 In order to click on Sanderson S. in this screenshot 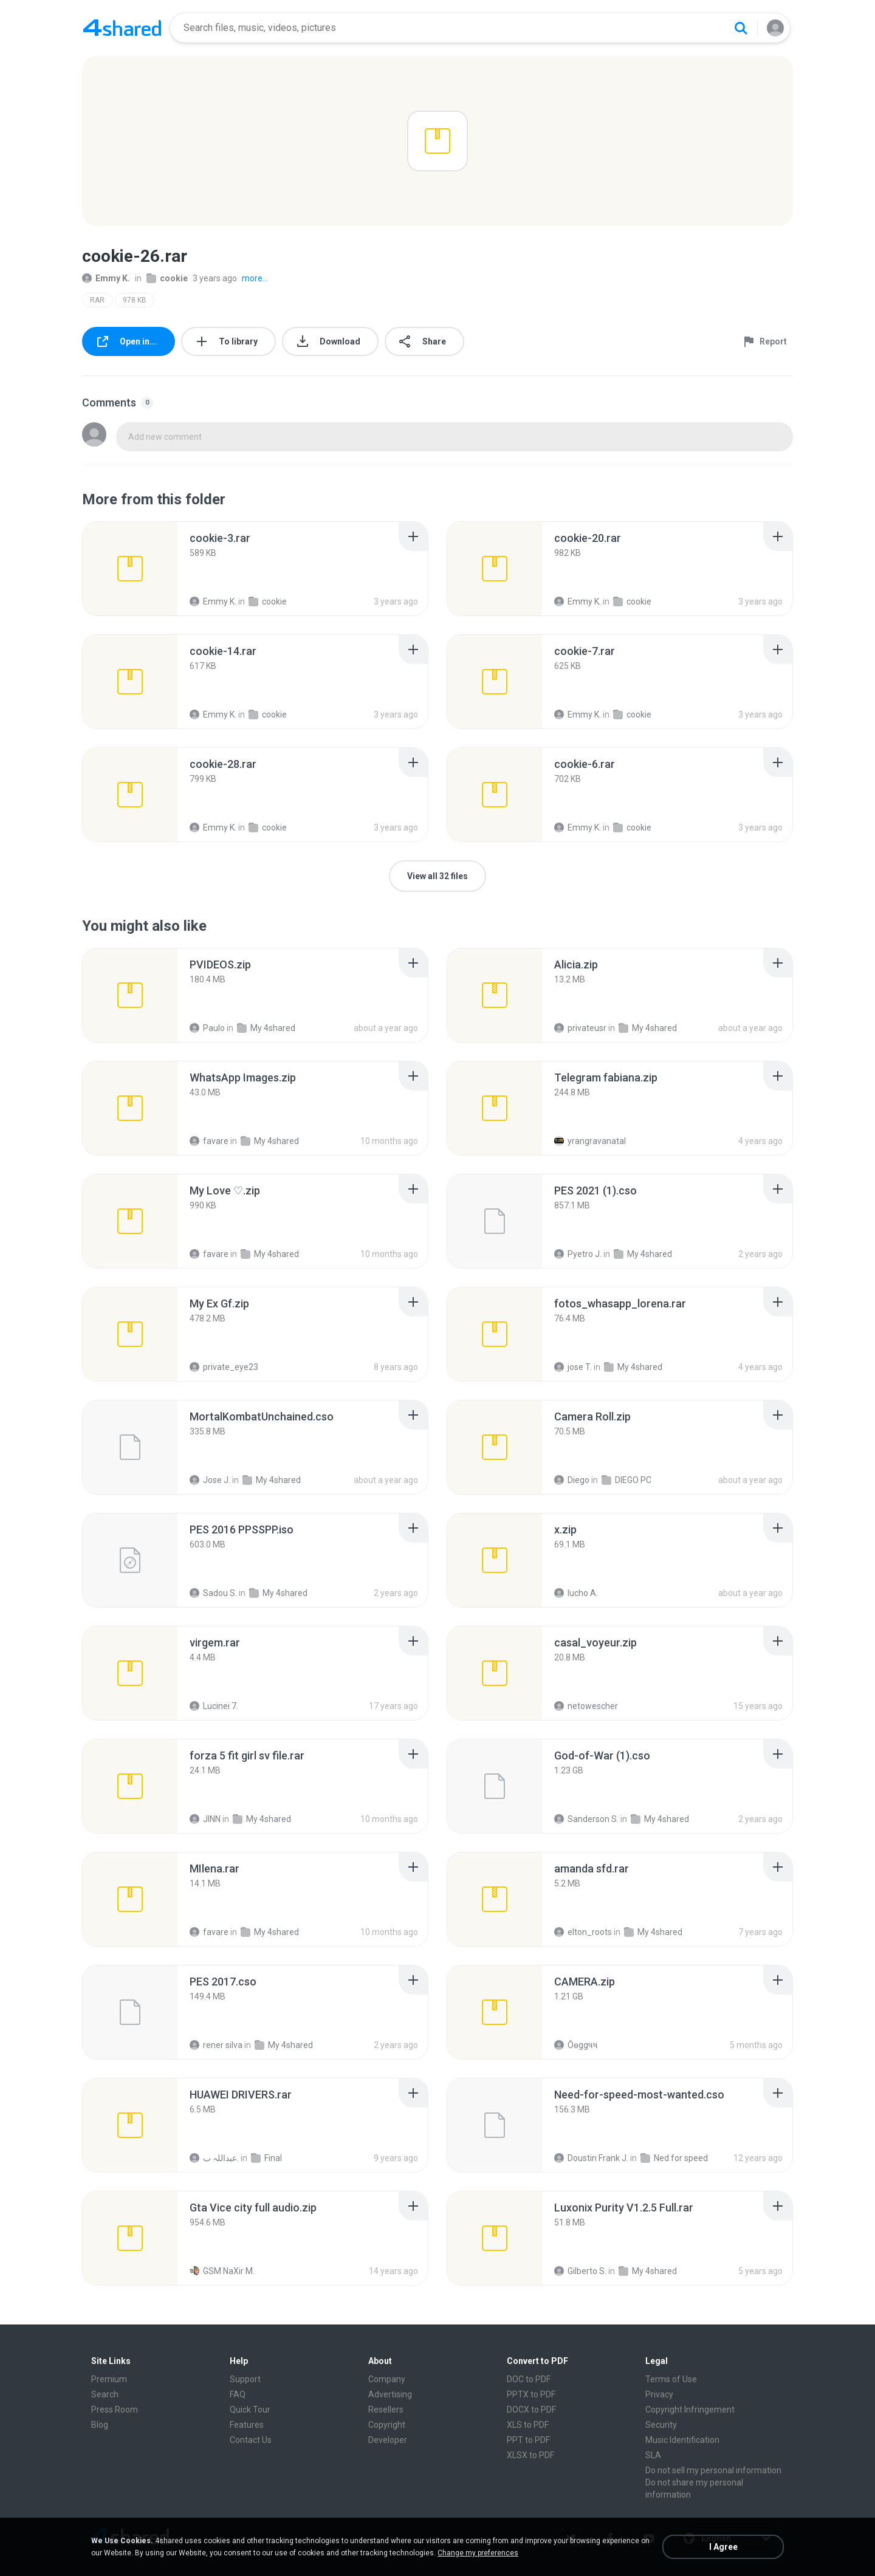, I will do `click(586, 1819)`.